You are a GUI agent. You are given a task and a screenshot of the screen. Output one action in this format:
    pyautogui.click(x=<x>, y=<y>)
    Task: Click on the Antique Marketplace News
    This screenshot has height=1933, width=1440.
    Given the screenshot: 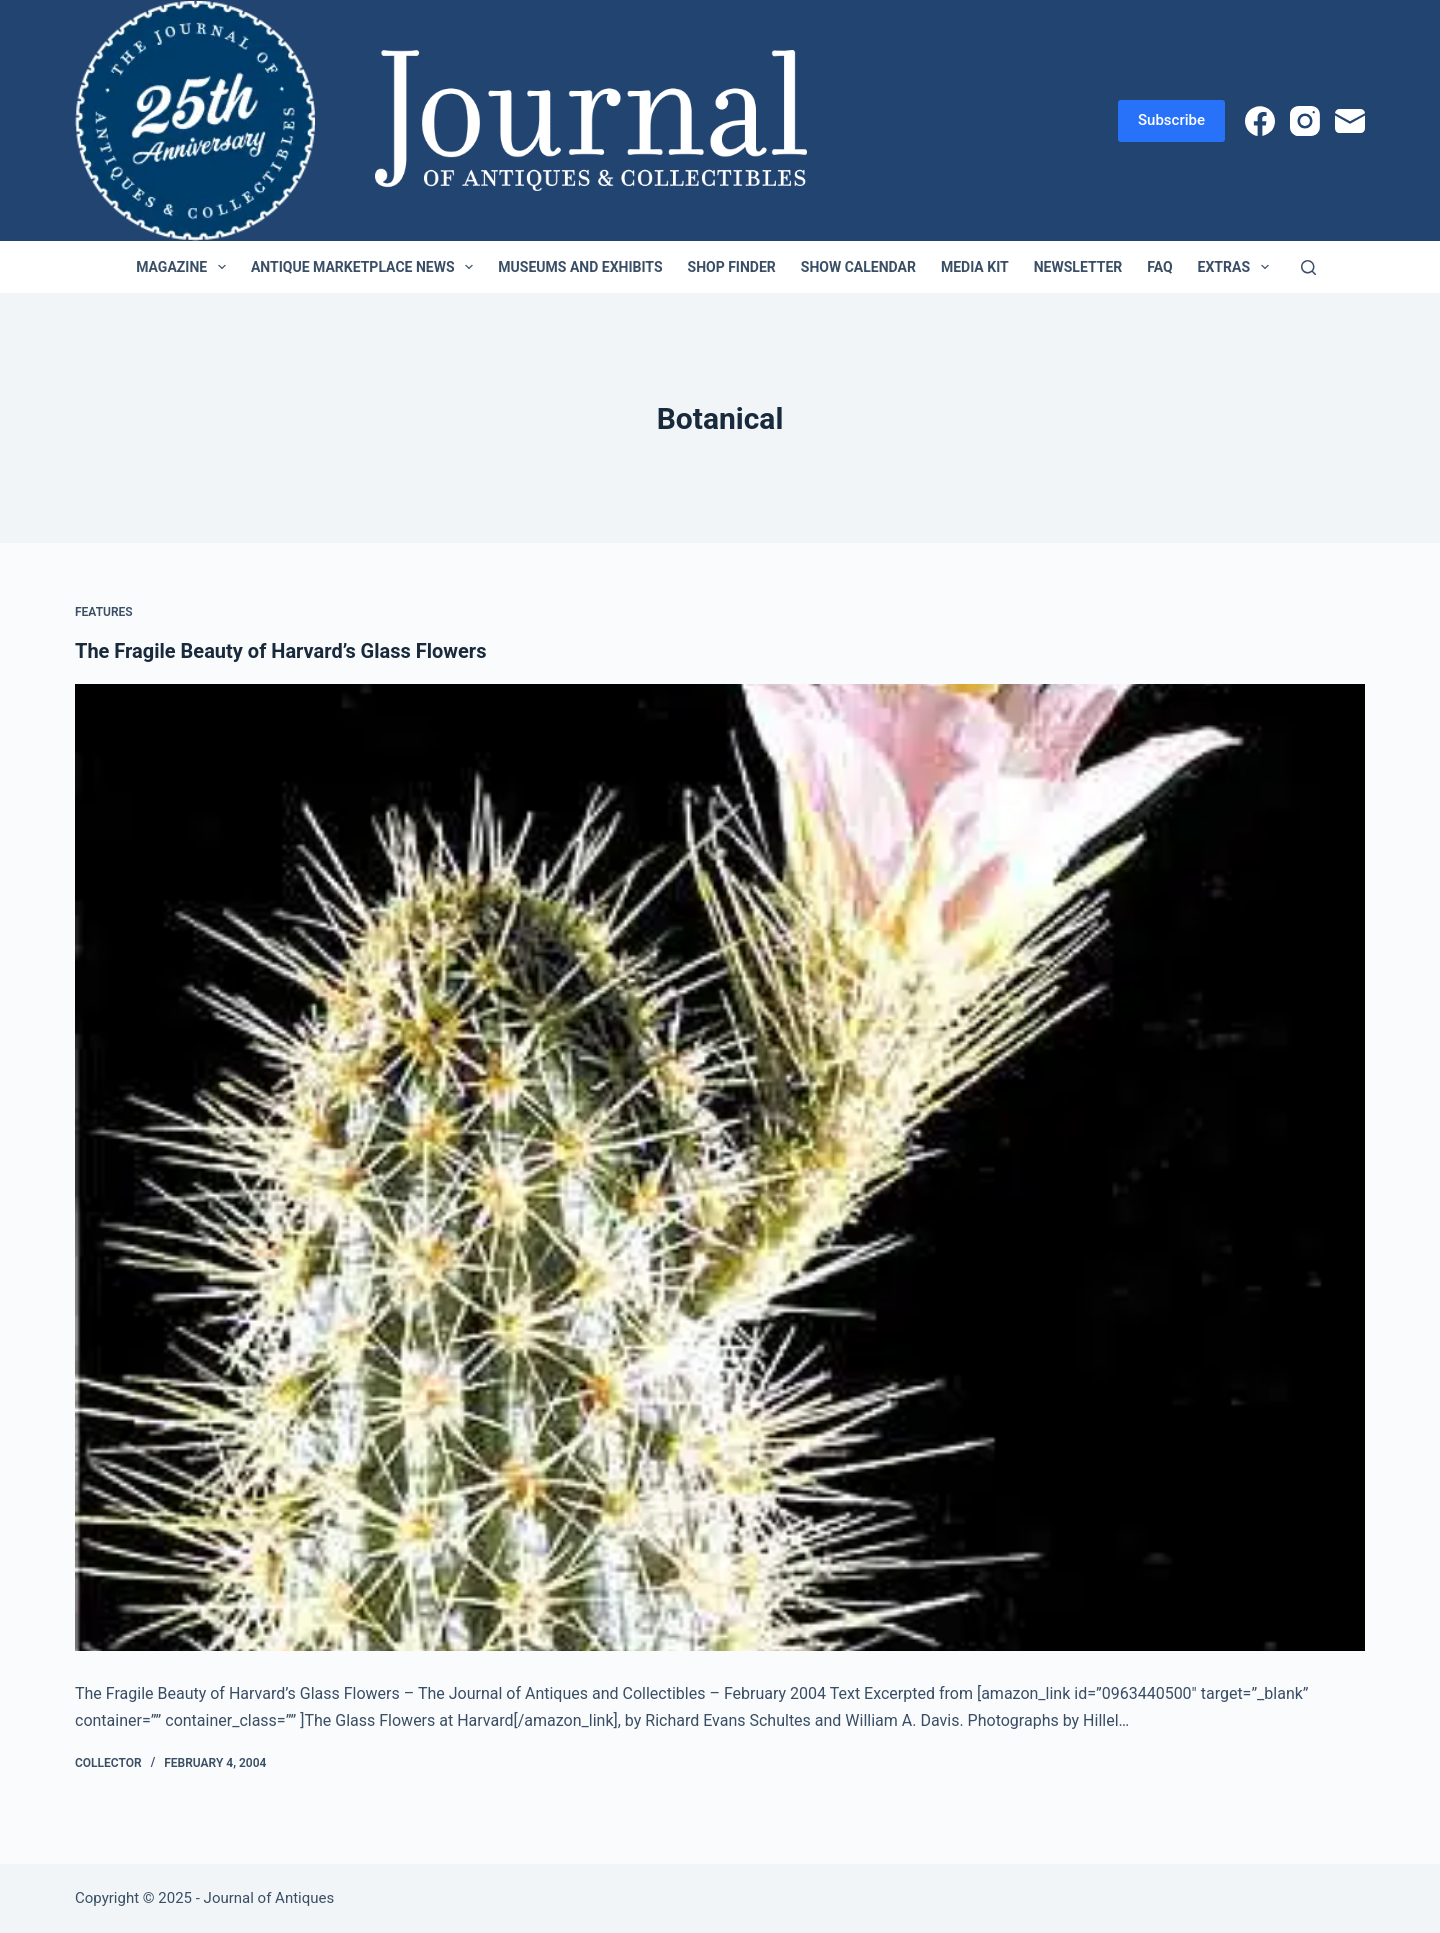 What is the action you would take?
    pyautogui.click(x=366, y=267)
    